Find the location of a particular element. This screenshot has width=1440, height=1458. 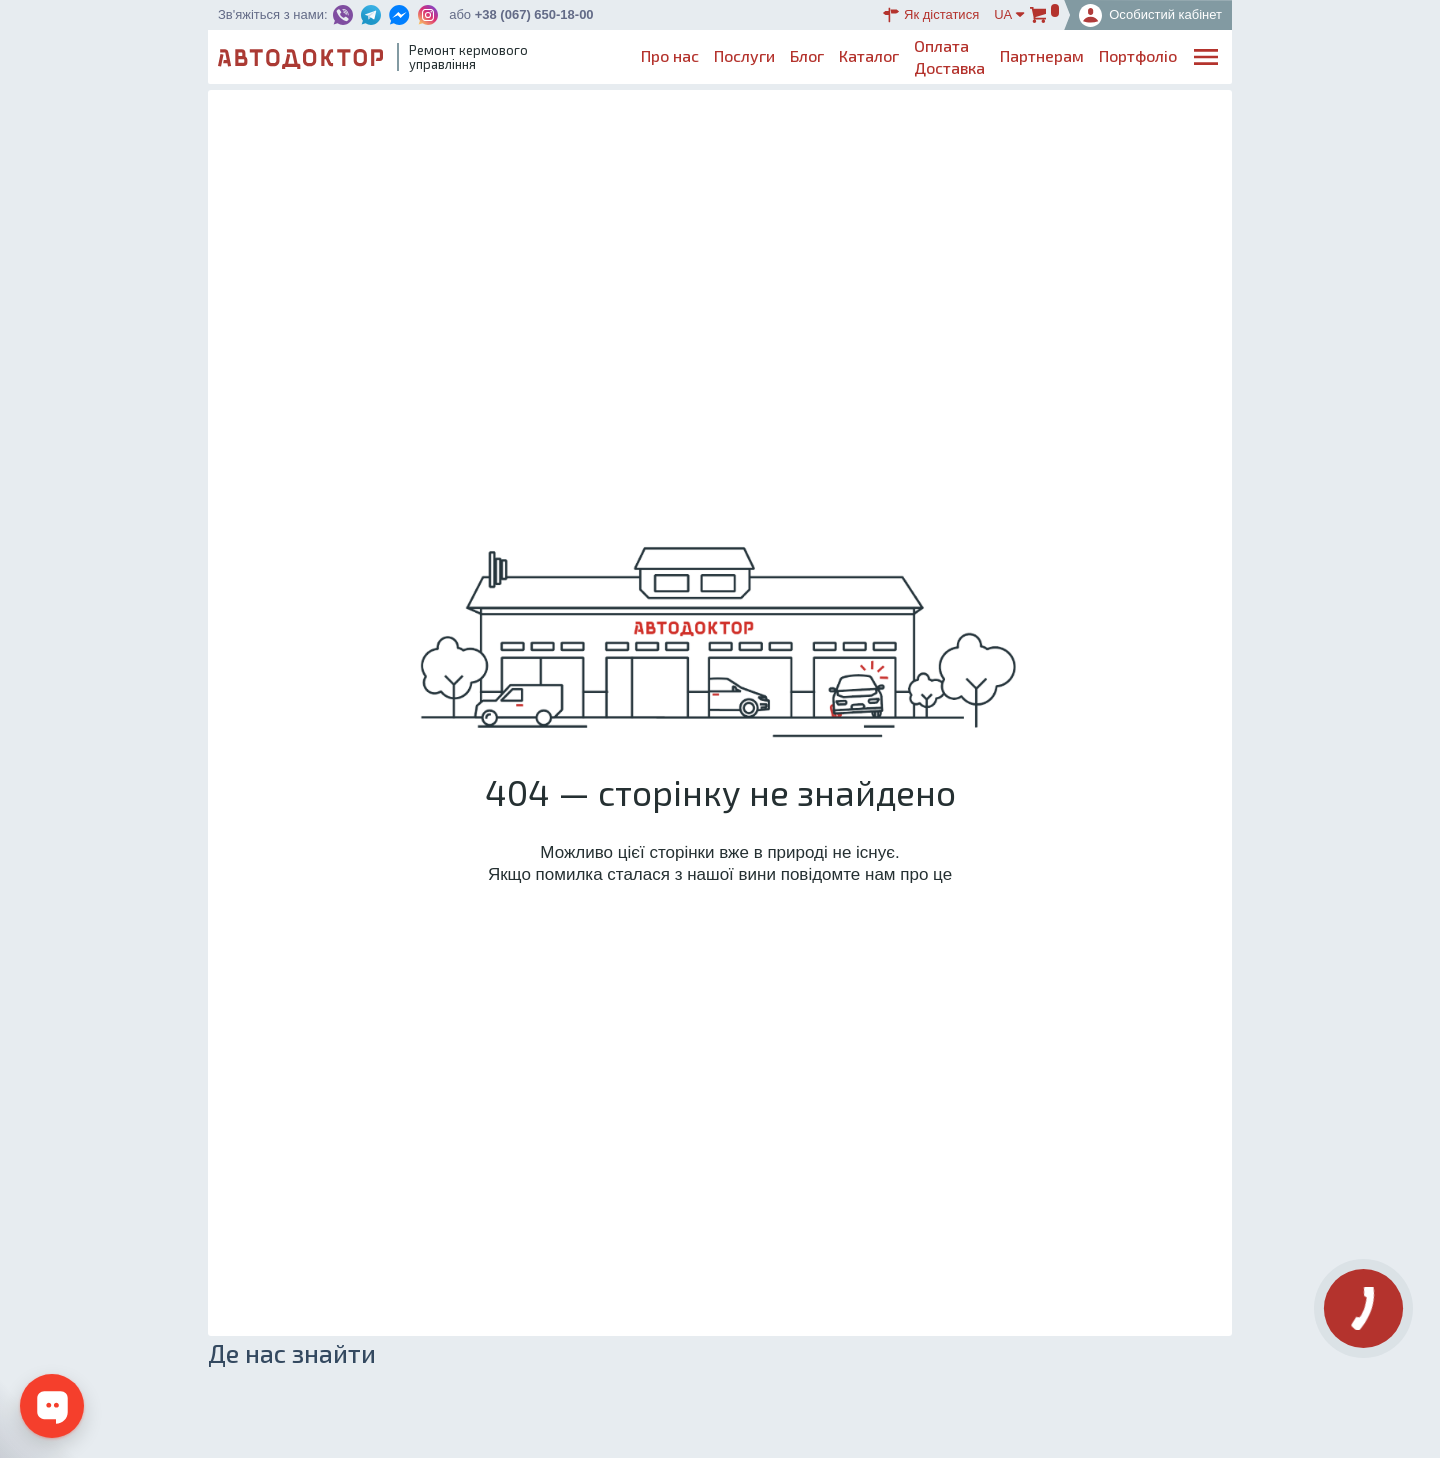

Як дістатися is located at coordinates (931, 15).